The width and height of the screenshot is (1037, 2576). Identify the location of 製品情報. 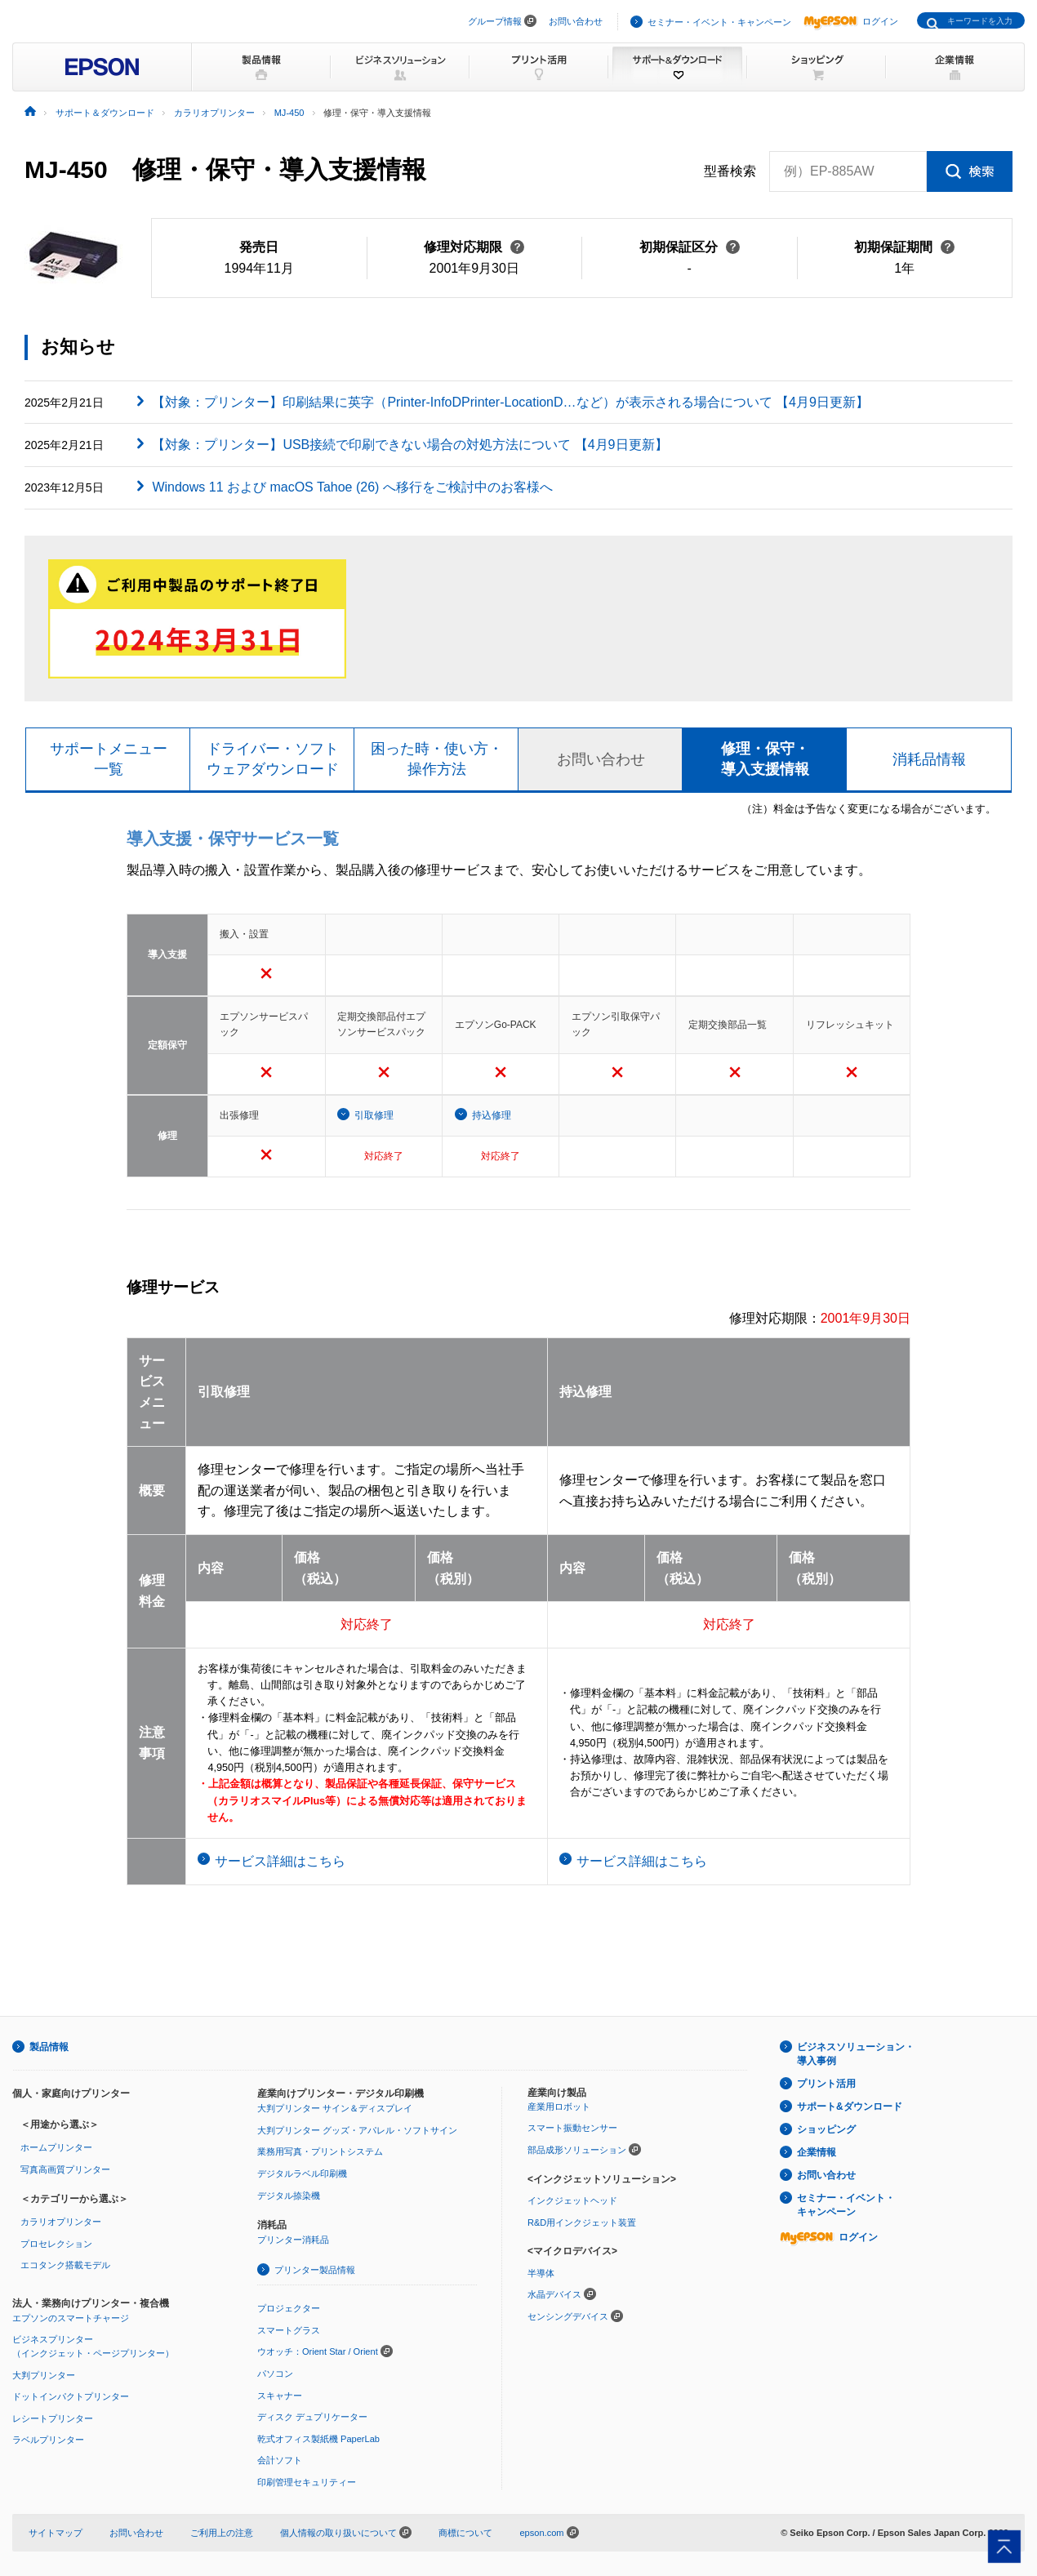
(49, 2047).